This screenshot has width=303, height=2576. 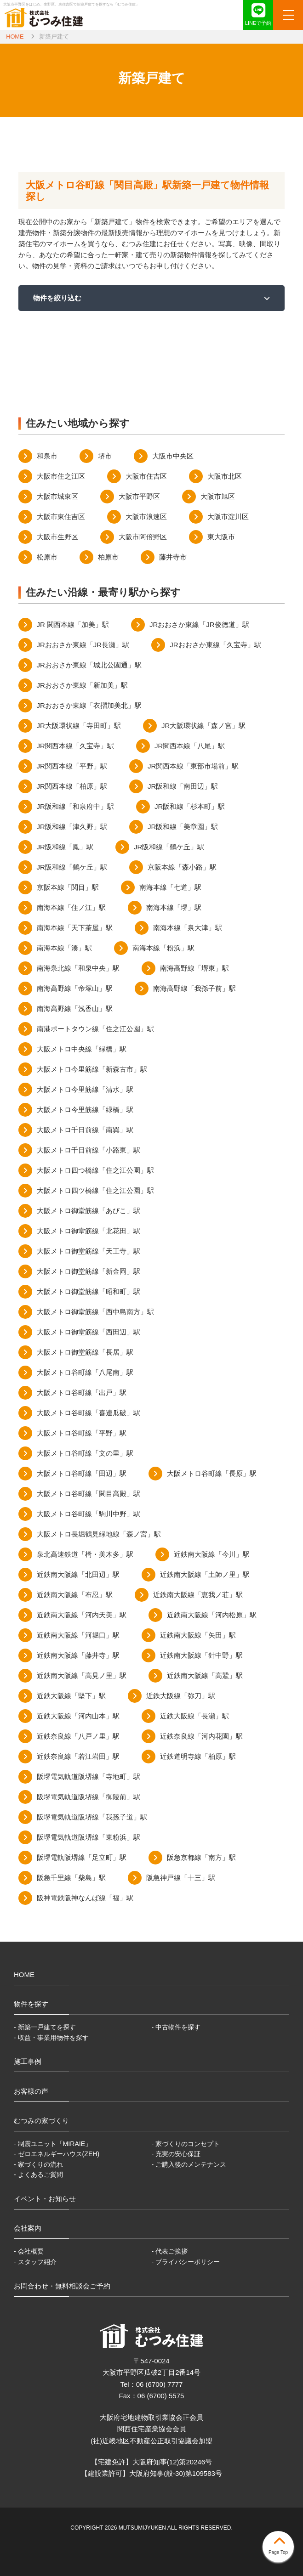 I want to click on 大阪メトロ谷町線「文の里」駅, so click(x=85, y=1453).